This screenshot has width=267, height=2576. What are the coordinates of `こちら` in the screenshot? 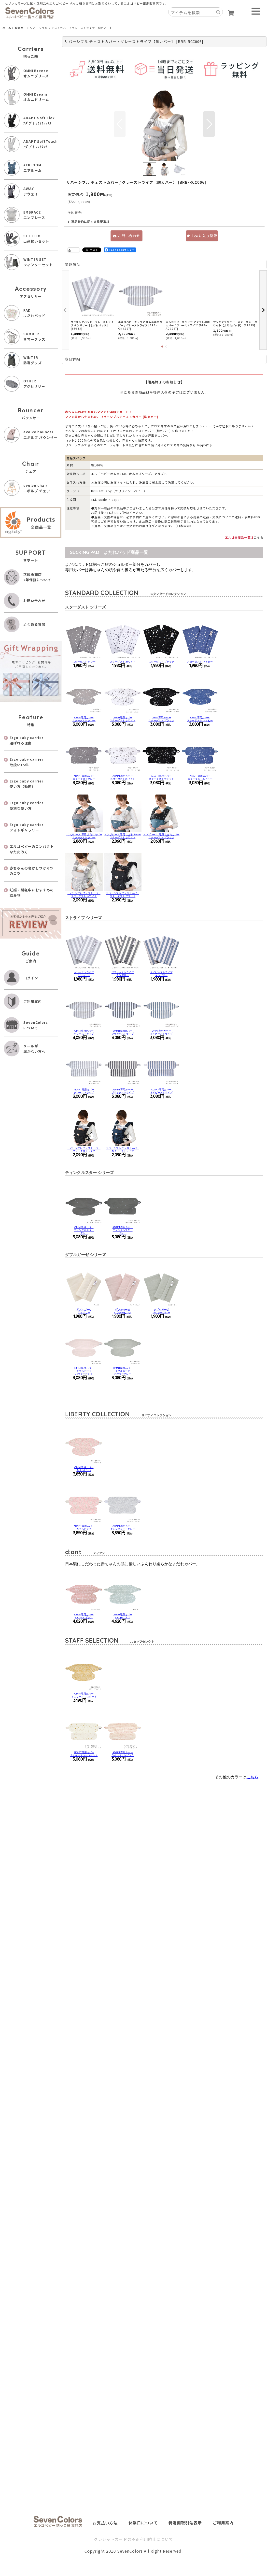 It's located at (258, 537).